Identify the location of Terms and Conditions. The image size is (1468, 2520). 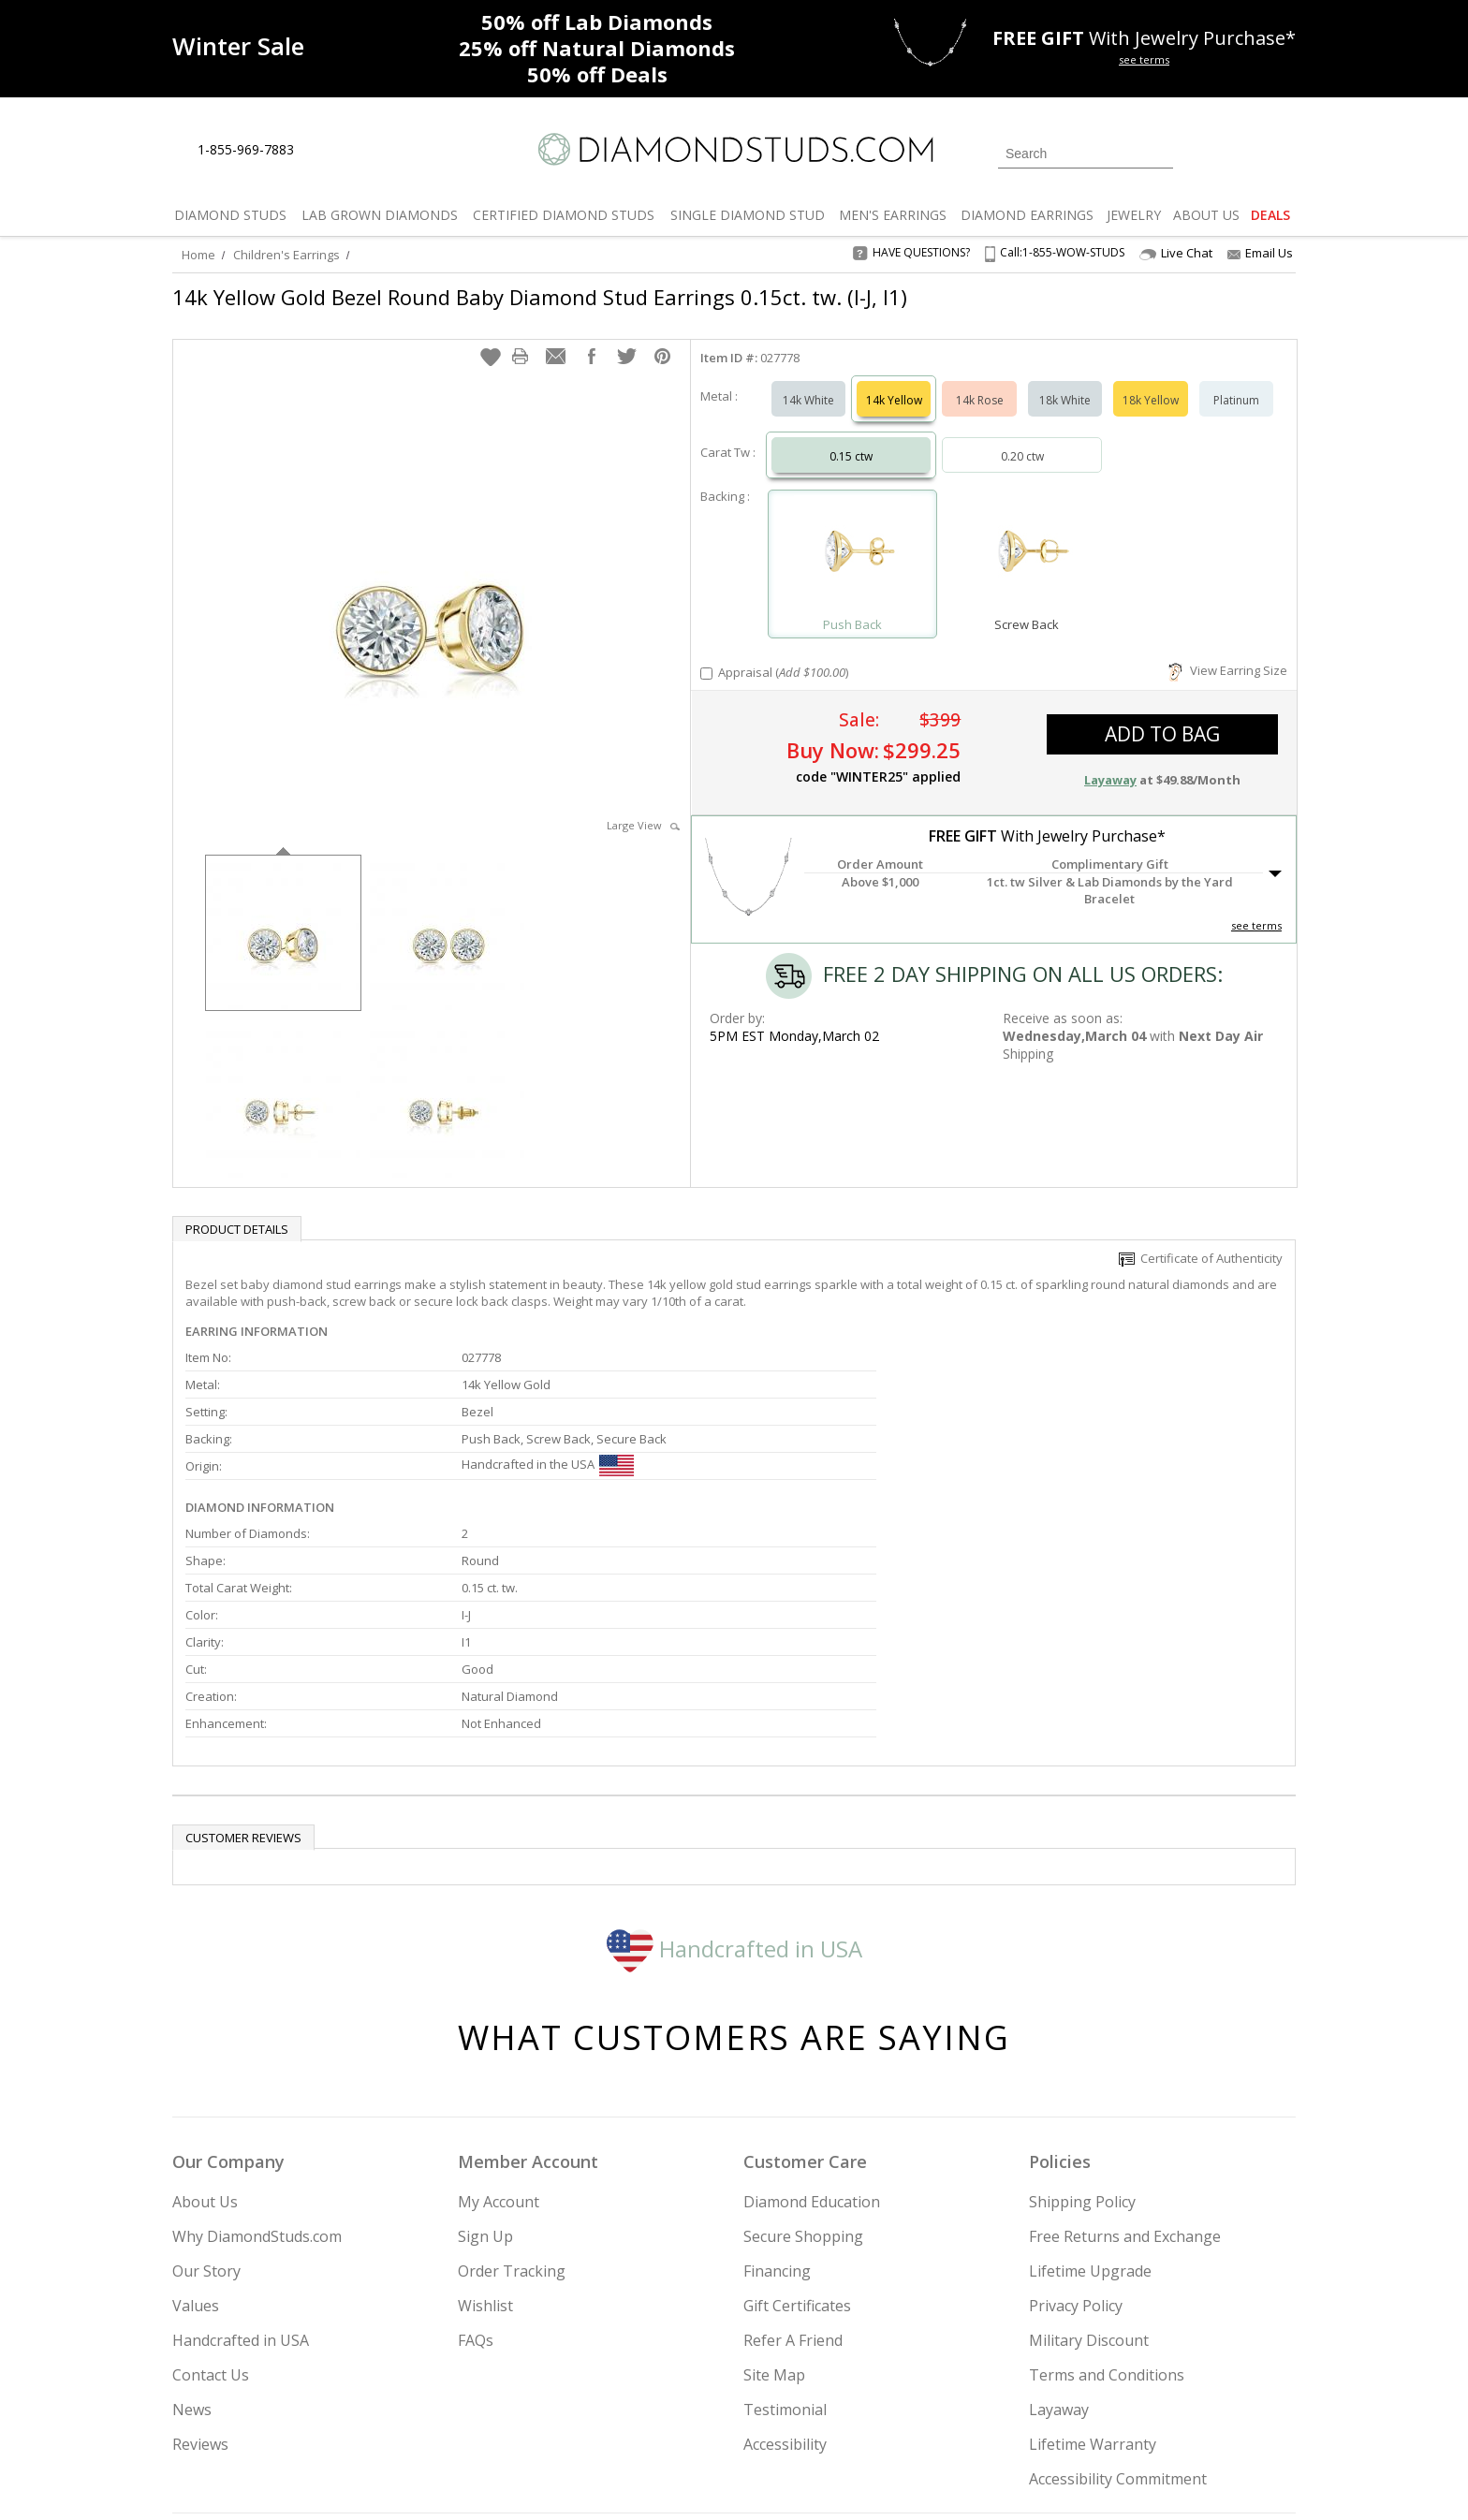
(1106, 2186).